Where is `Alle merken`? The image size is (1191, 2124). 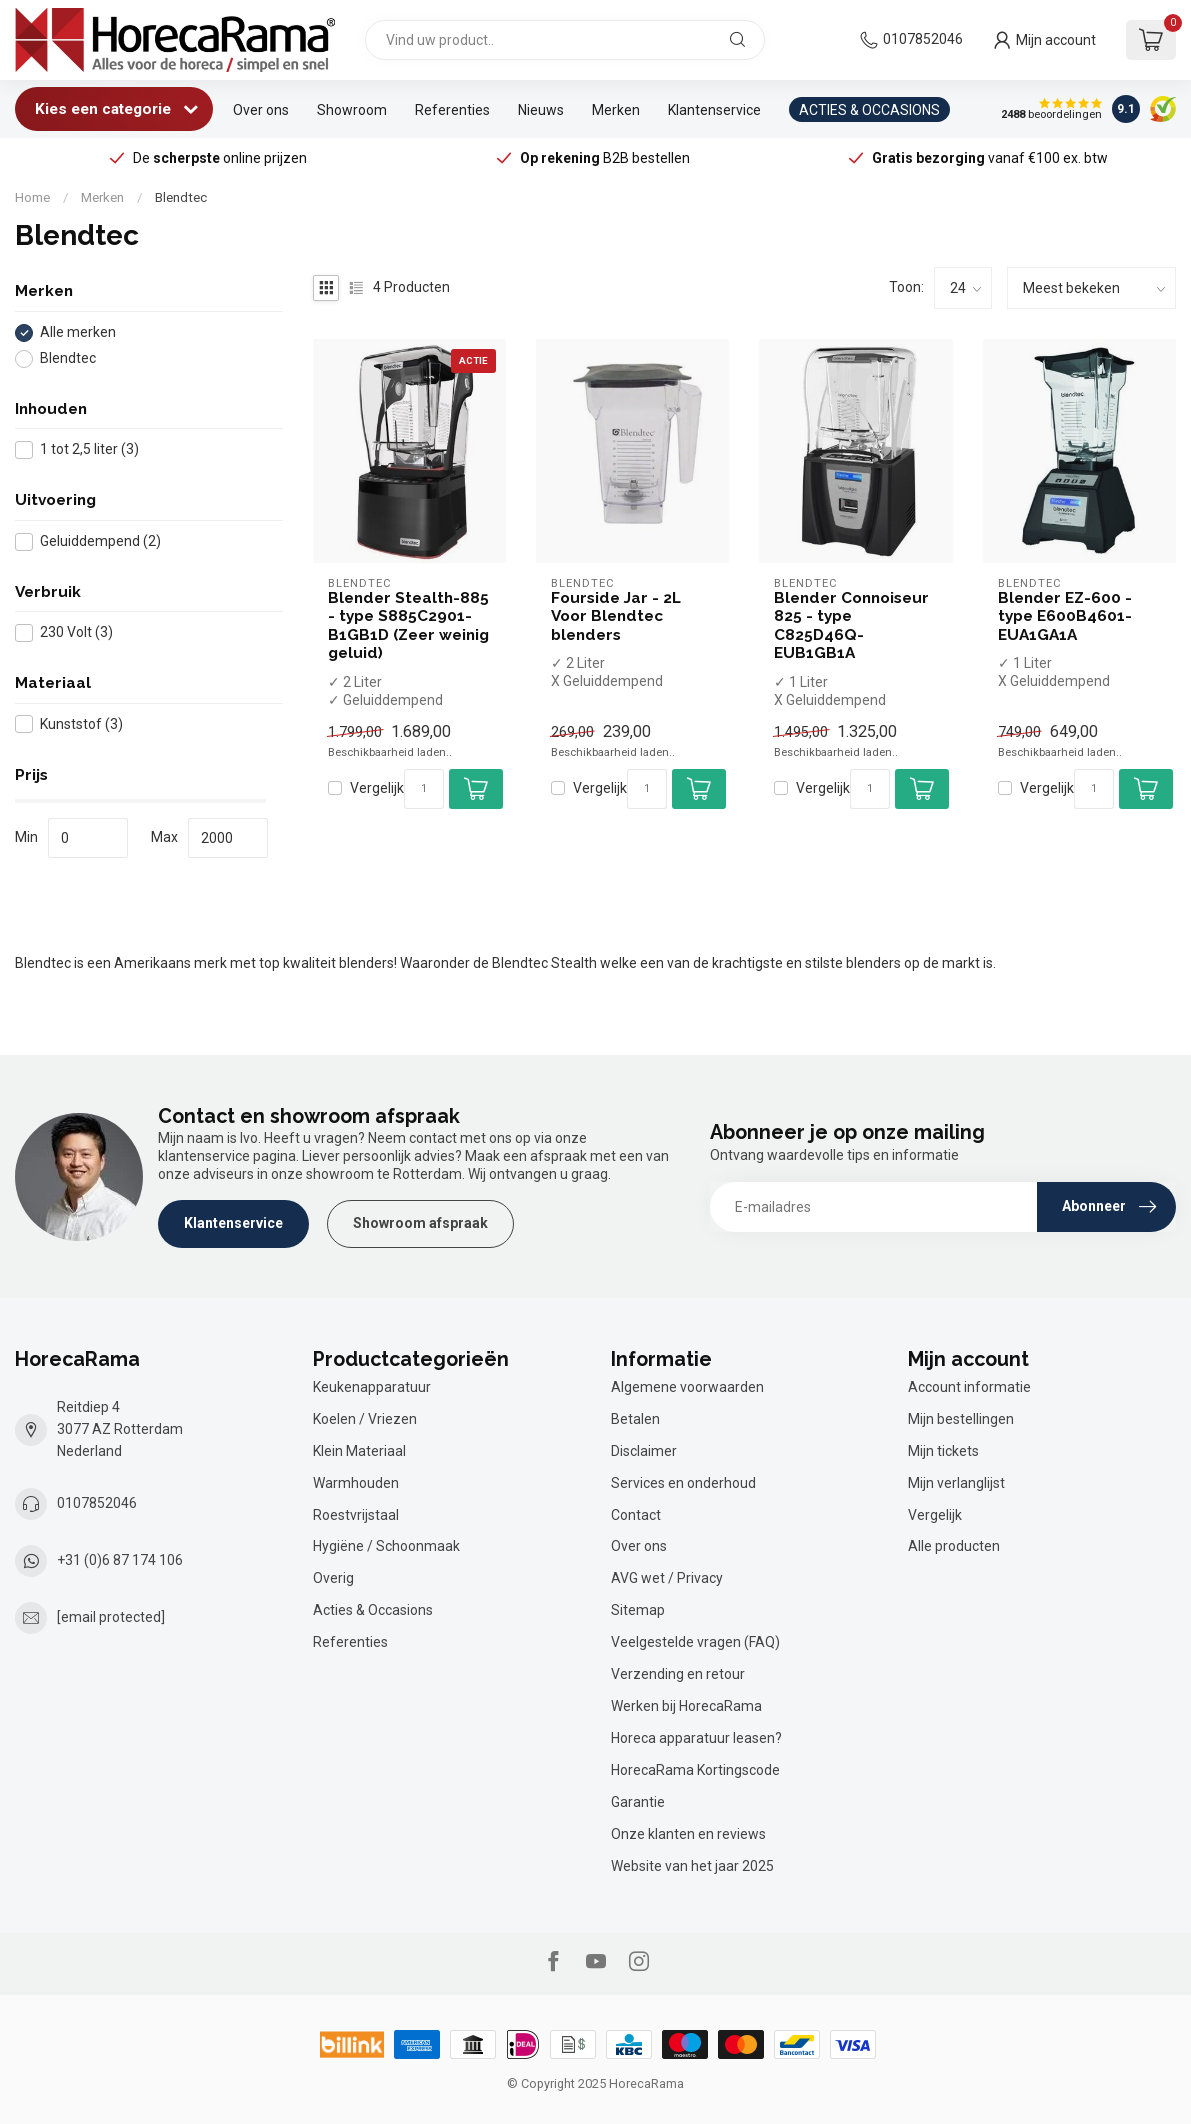 Alle merken is located at coordinates (78, 332).